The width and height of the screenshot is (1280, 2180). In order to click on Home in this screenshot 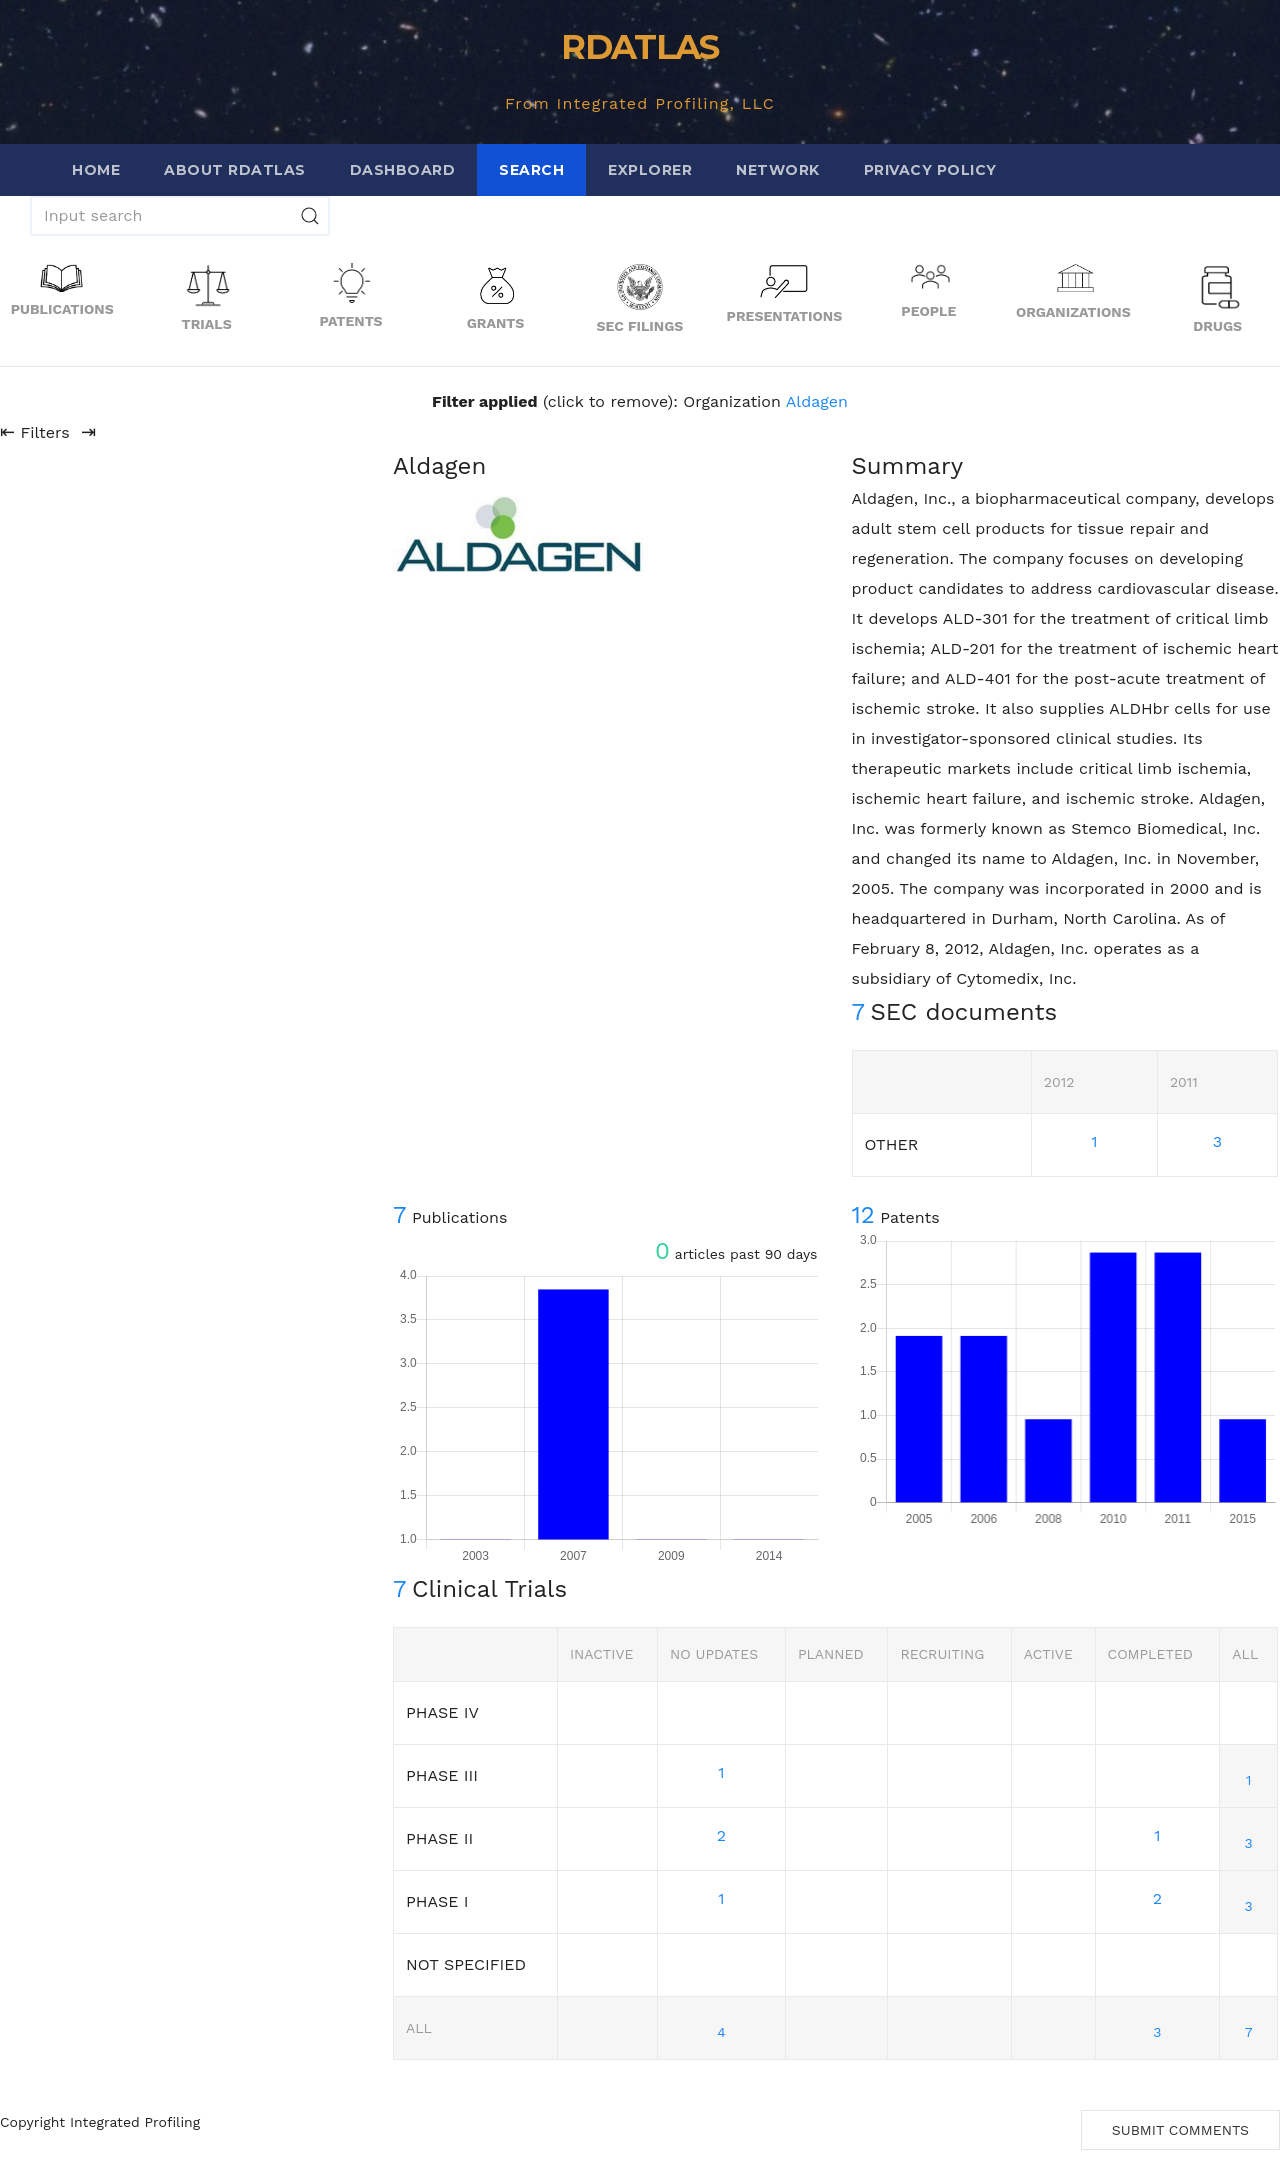, I will do `click(96, 170)`.